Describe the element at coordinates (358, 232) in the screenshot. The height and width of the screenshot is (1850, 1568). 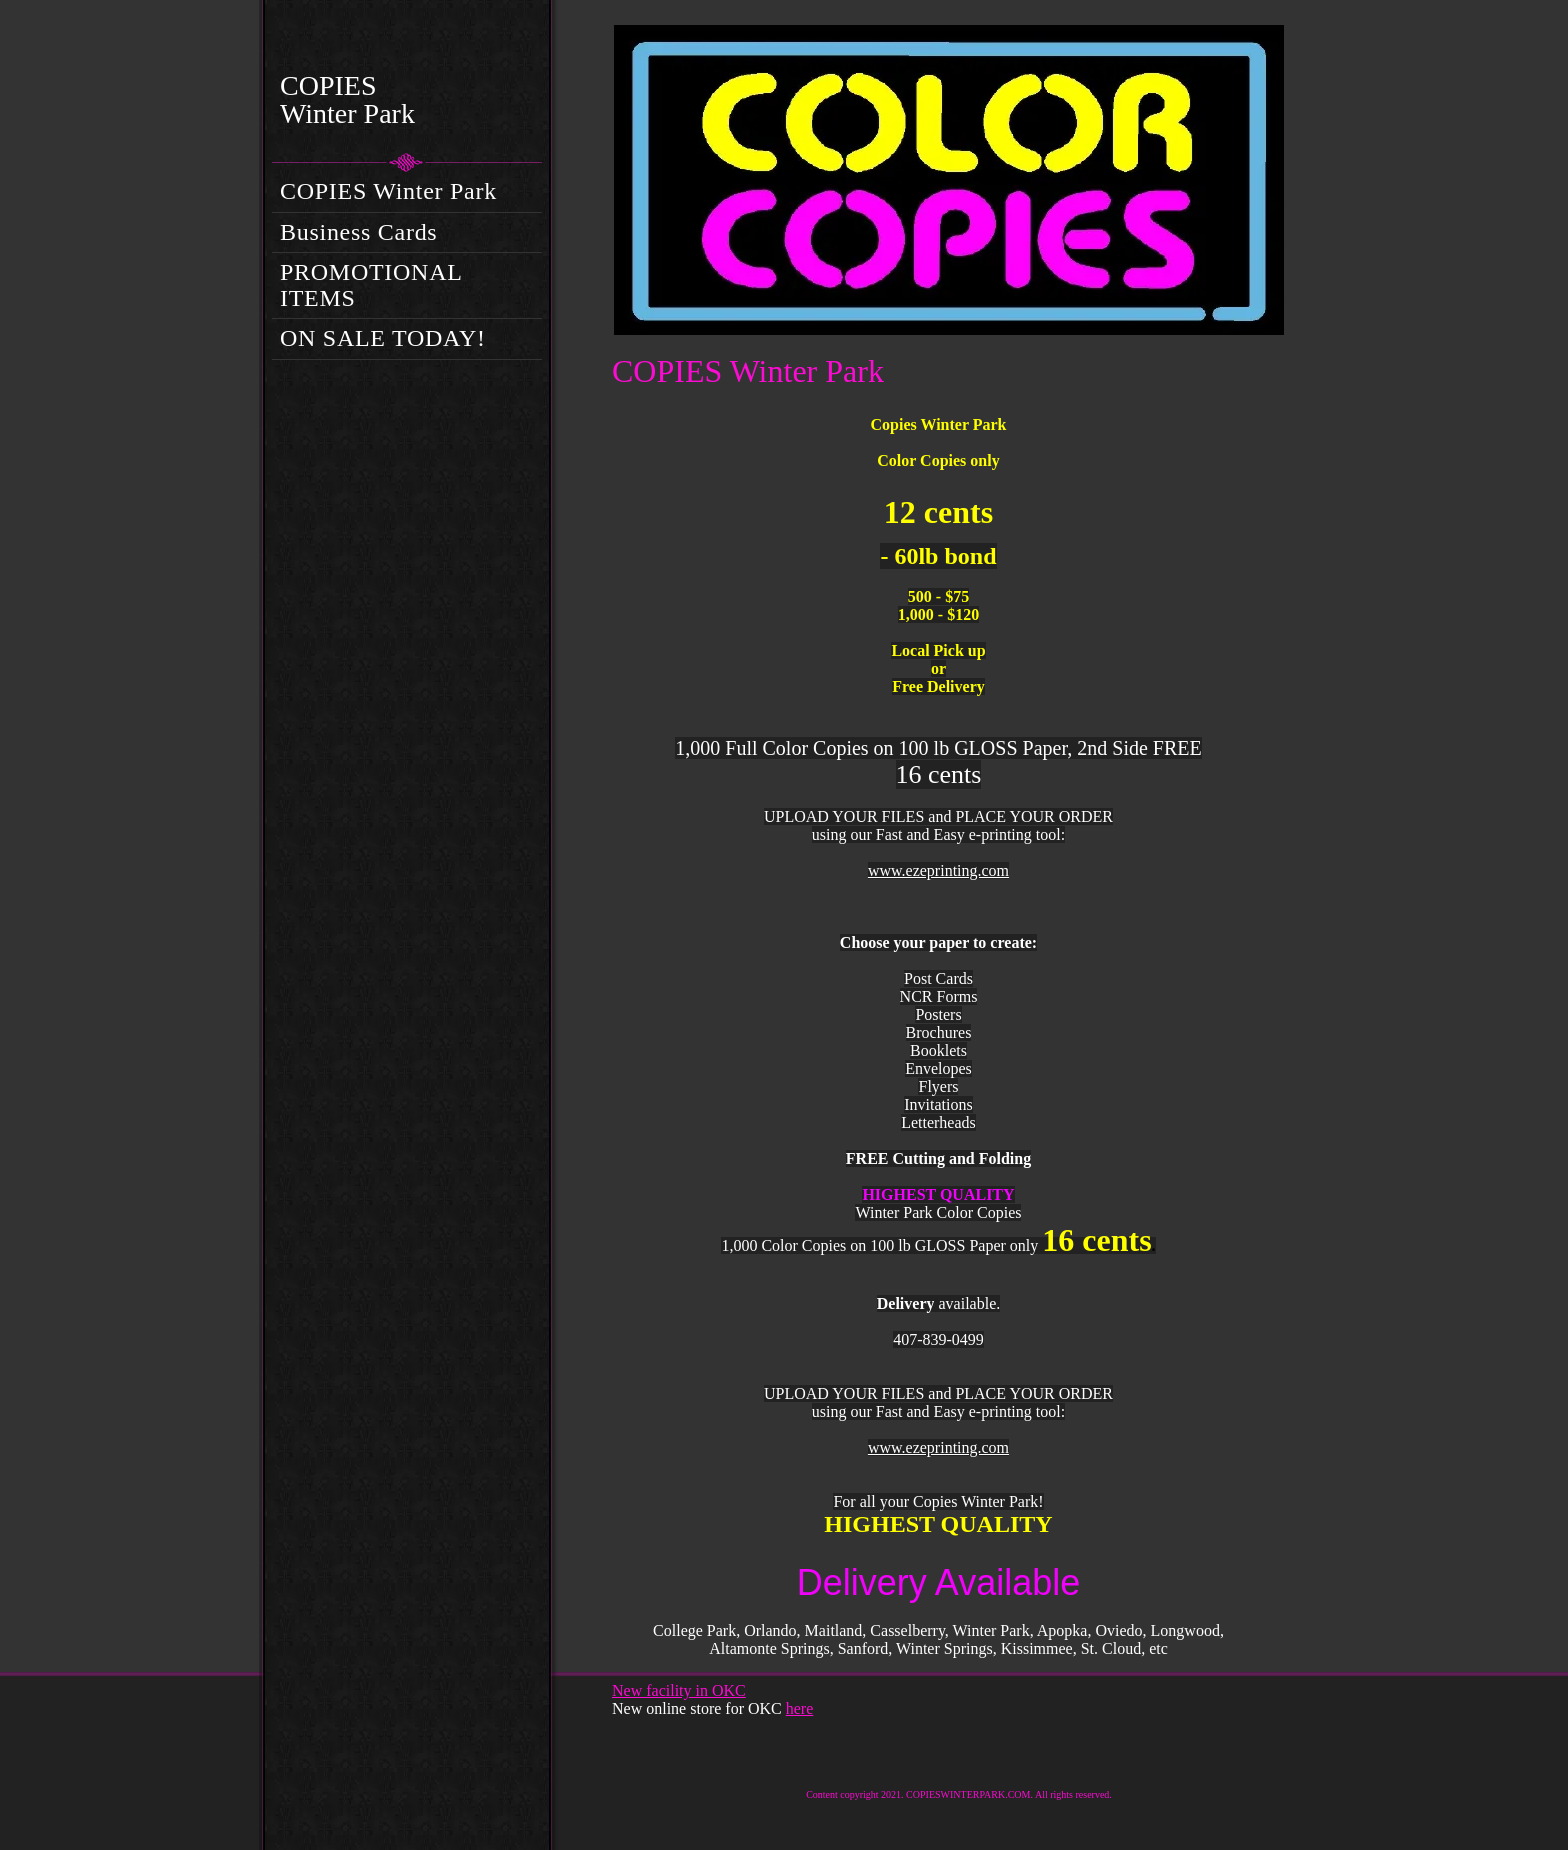
I see `Business Cards` at that location.